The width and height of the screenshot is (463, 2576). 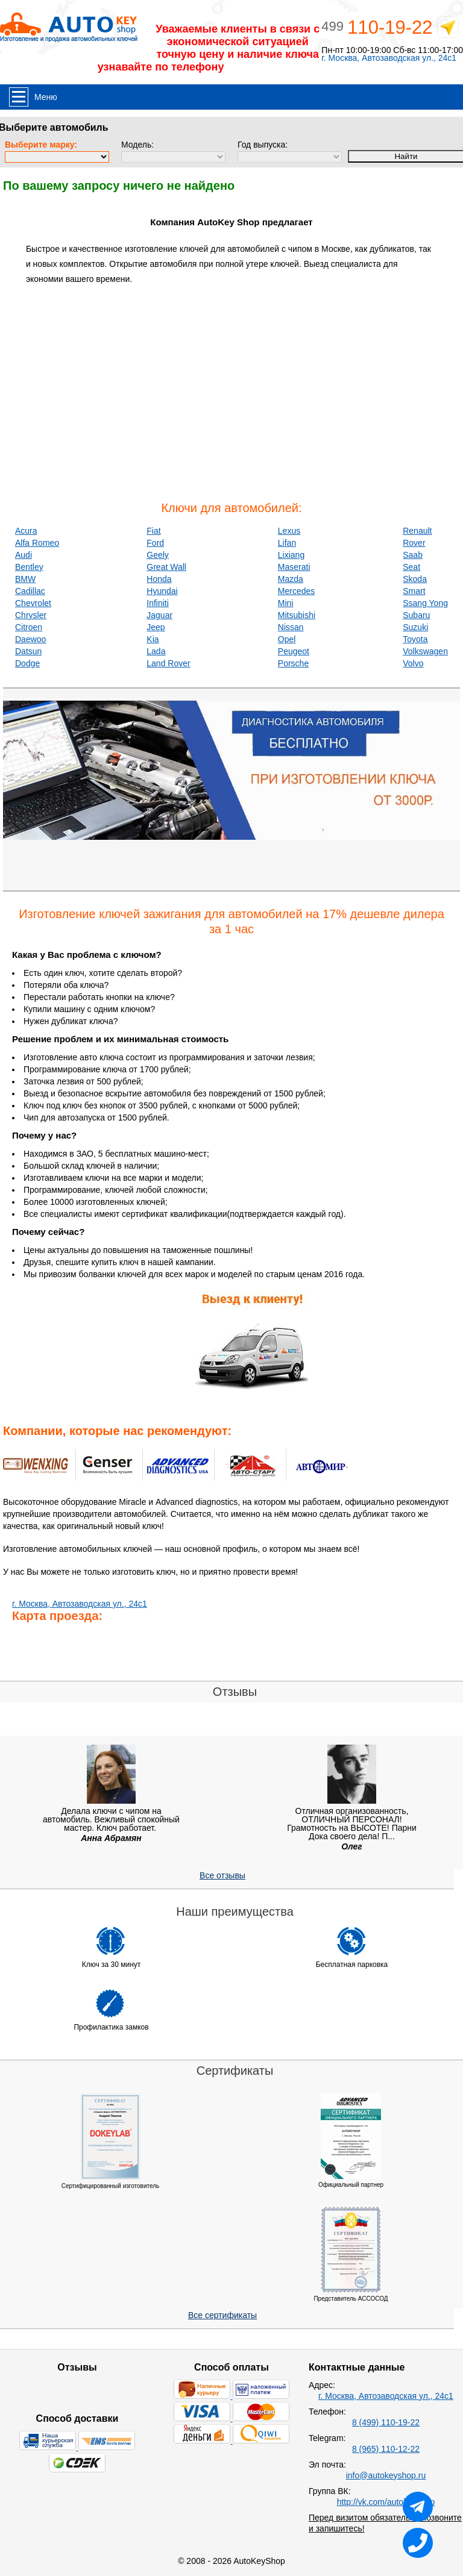 What do you see at coordinates (294, 567) in the screenshot?
I see `Maserati` at bounding box center [294, 567].